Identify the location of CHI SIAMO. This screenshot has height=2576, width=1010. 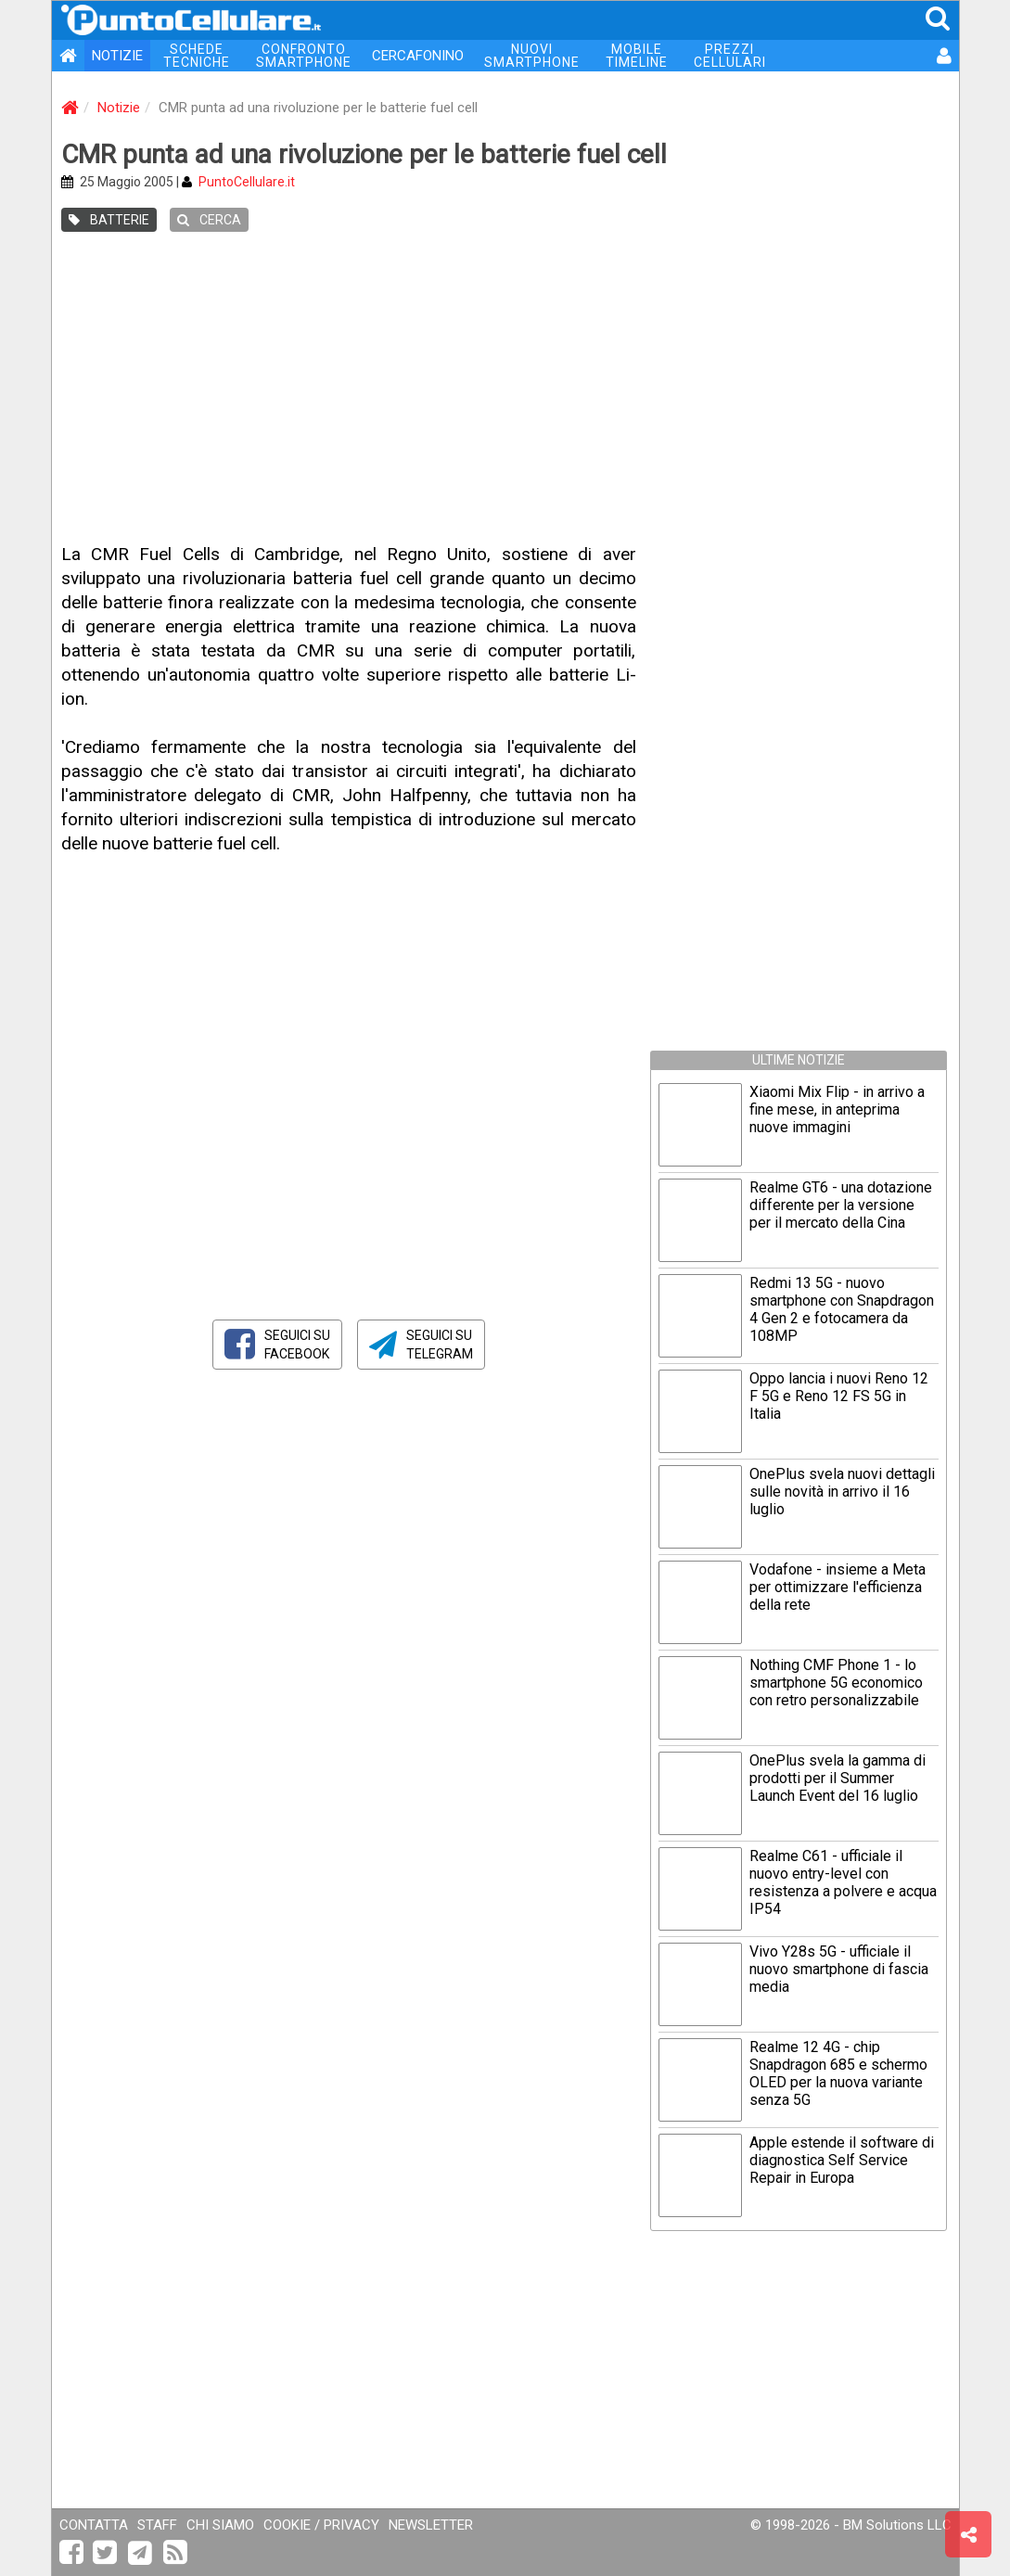
(220, 2525).